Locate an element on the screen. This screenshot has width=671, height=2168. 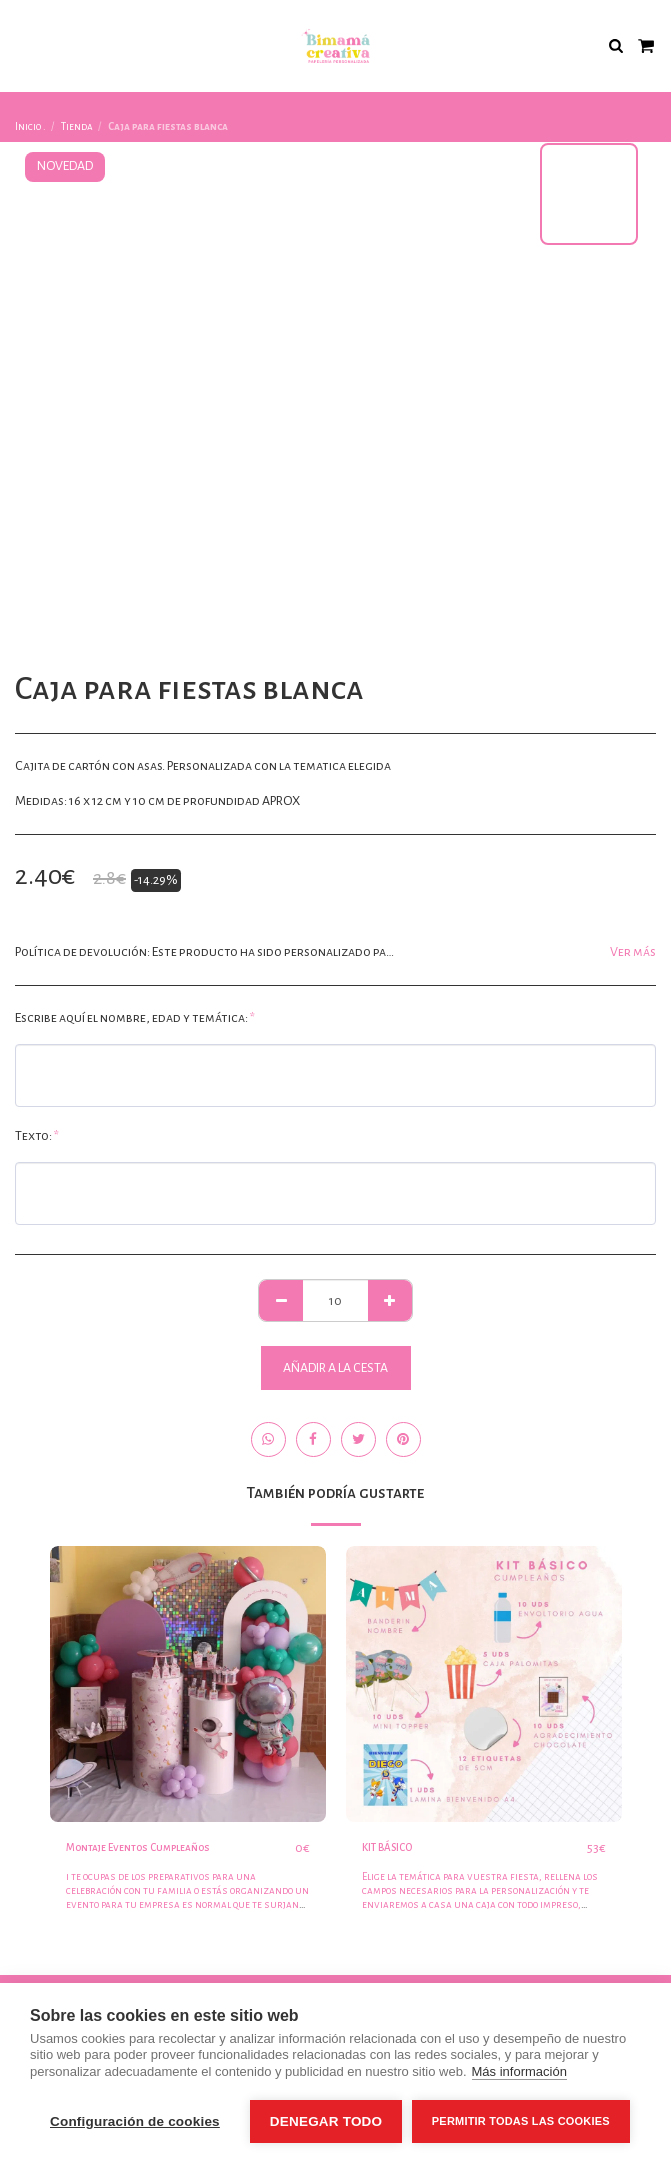
Denegar todo is located at coordinates (326, 2121).